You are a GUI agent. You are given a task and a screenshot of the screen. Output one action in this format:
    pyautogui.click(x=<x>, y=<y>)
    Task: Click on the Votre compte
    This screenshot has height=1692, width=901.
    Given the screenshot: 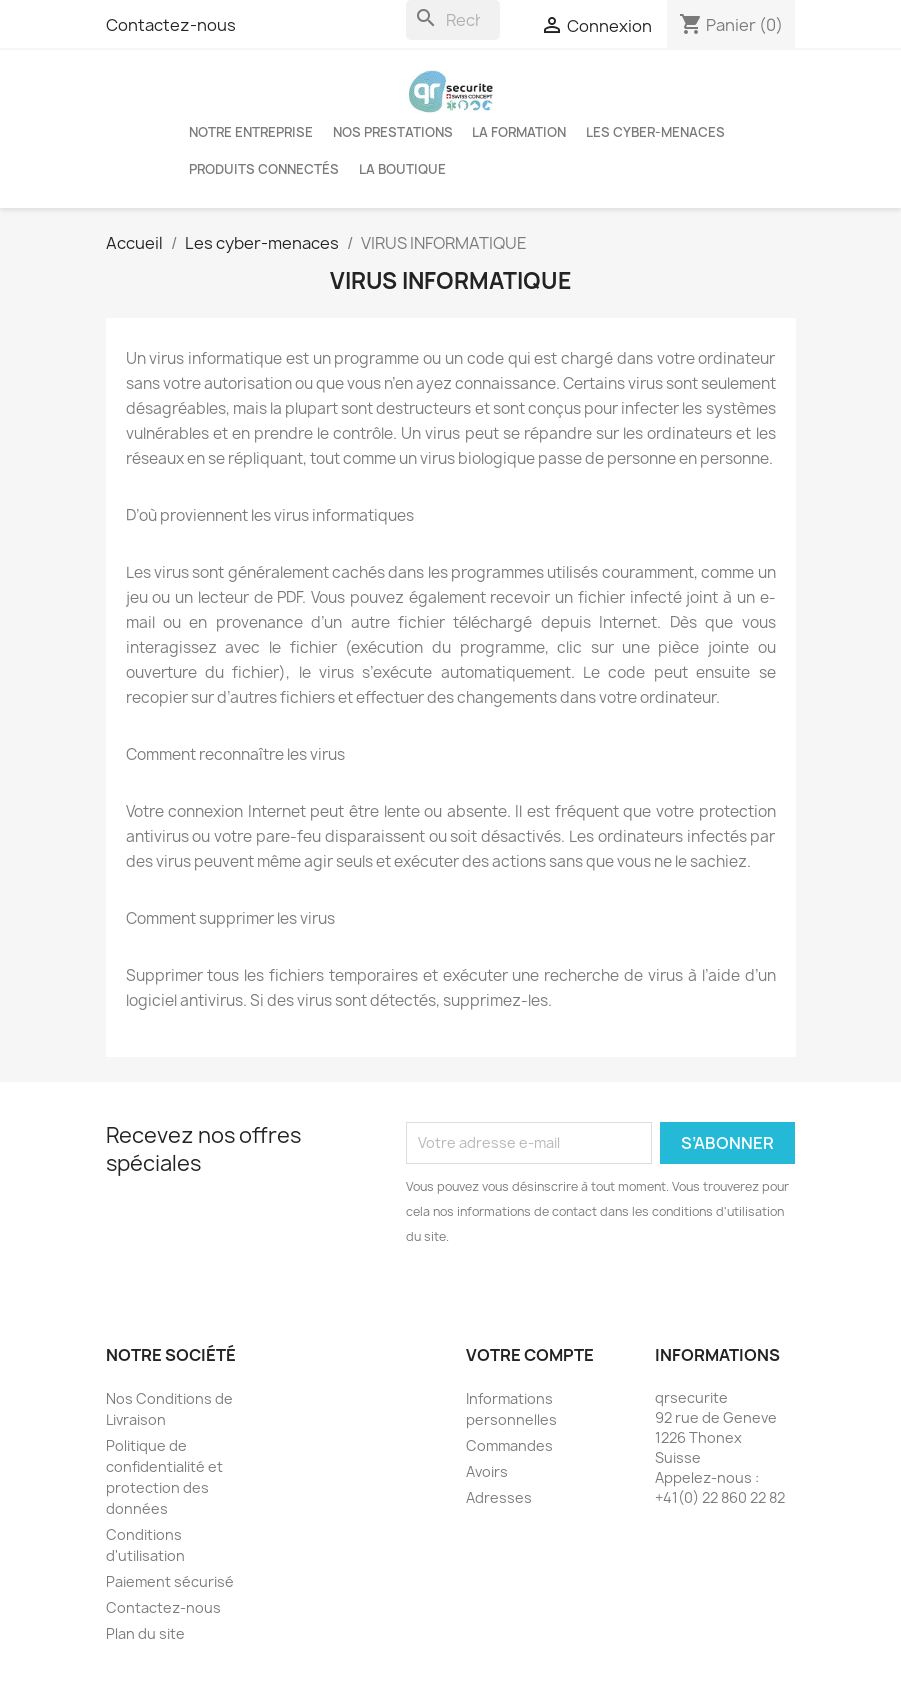 What is the action you would take?
    pyautogui.click(x=530, y=1355)
    